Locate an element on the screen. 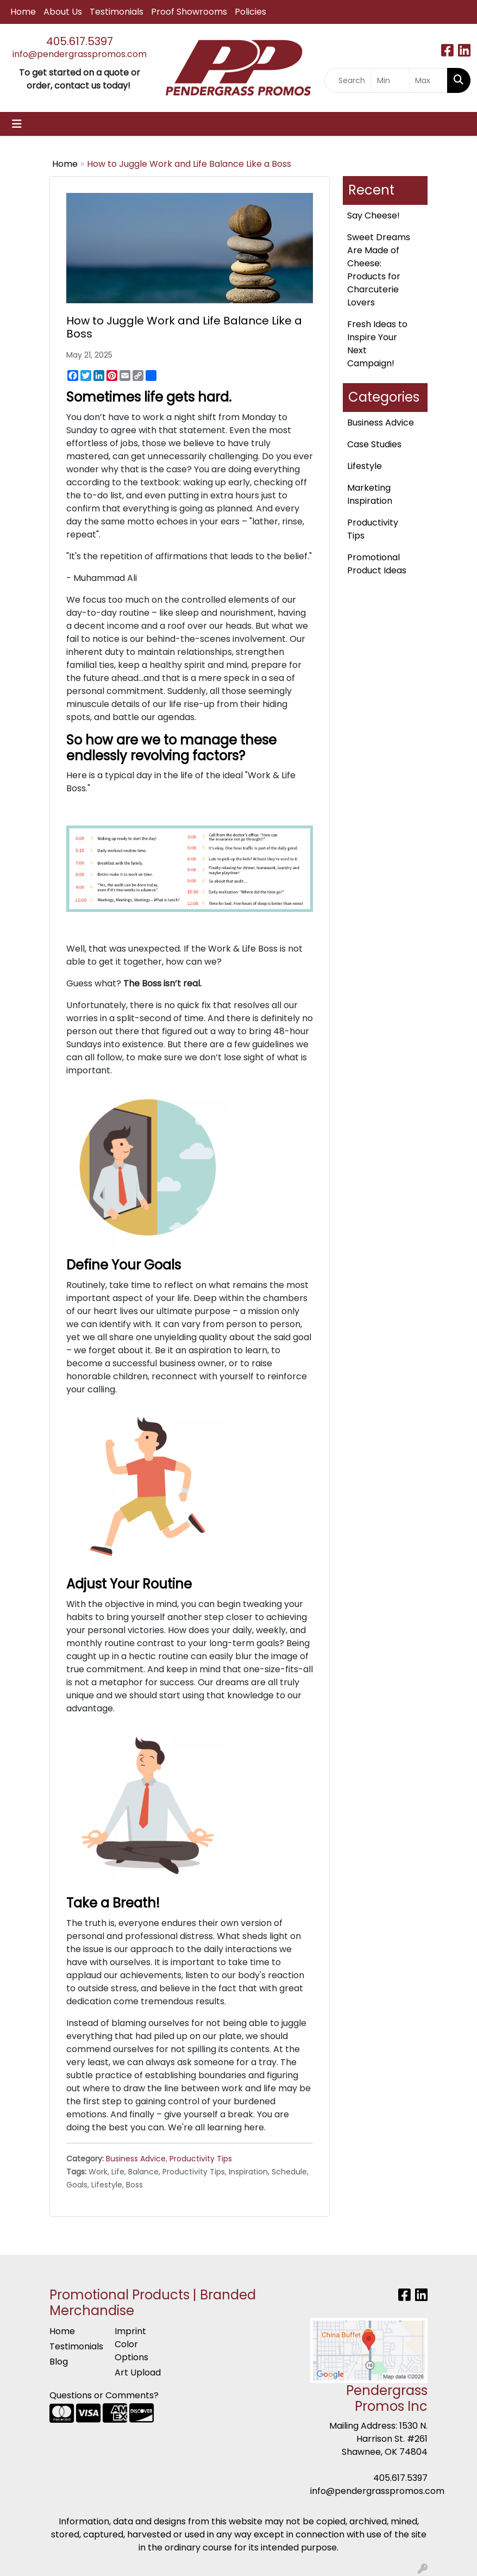  Policies is located at coordinates (250, 11).